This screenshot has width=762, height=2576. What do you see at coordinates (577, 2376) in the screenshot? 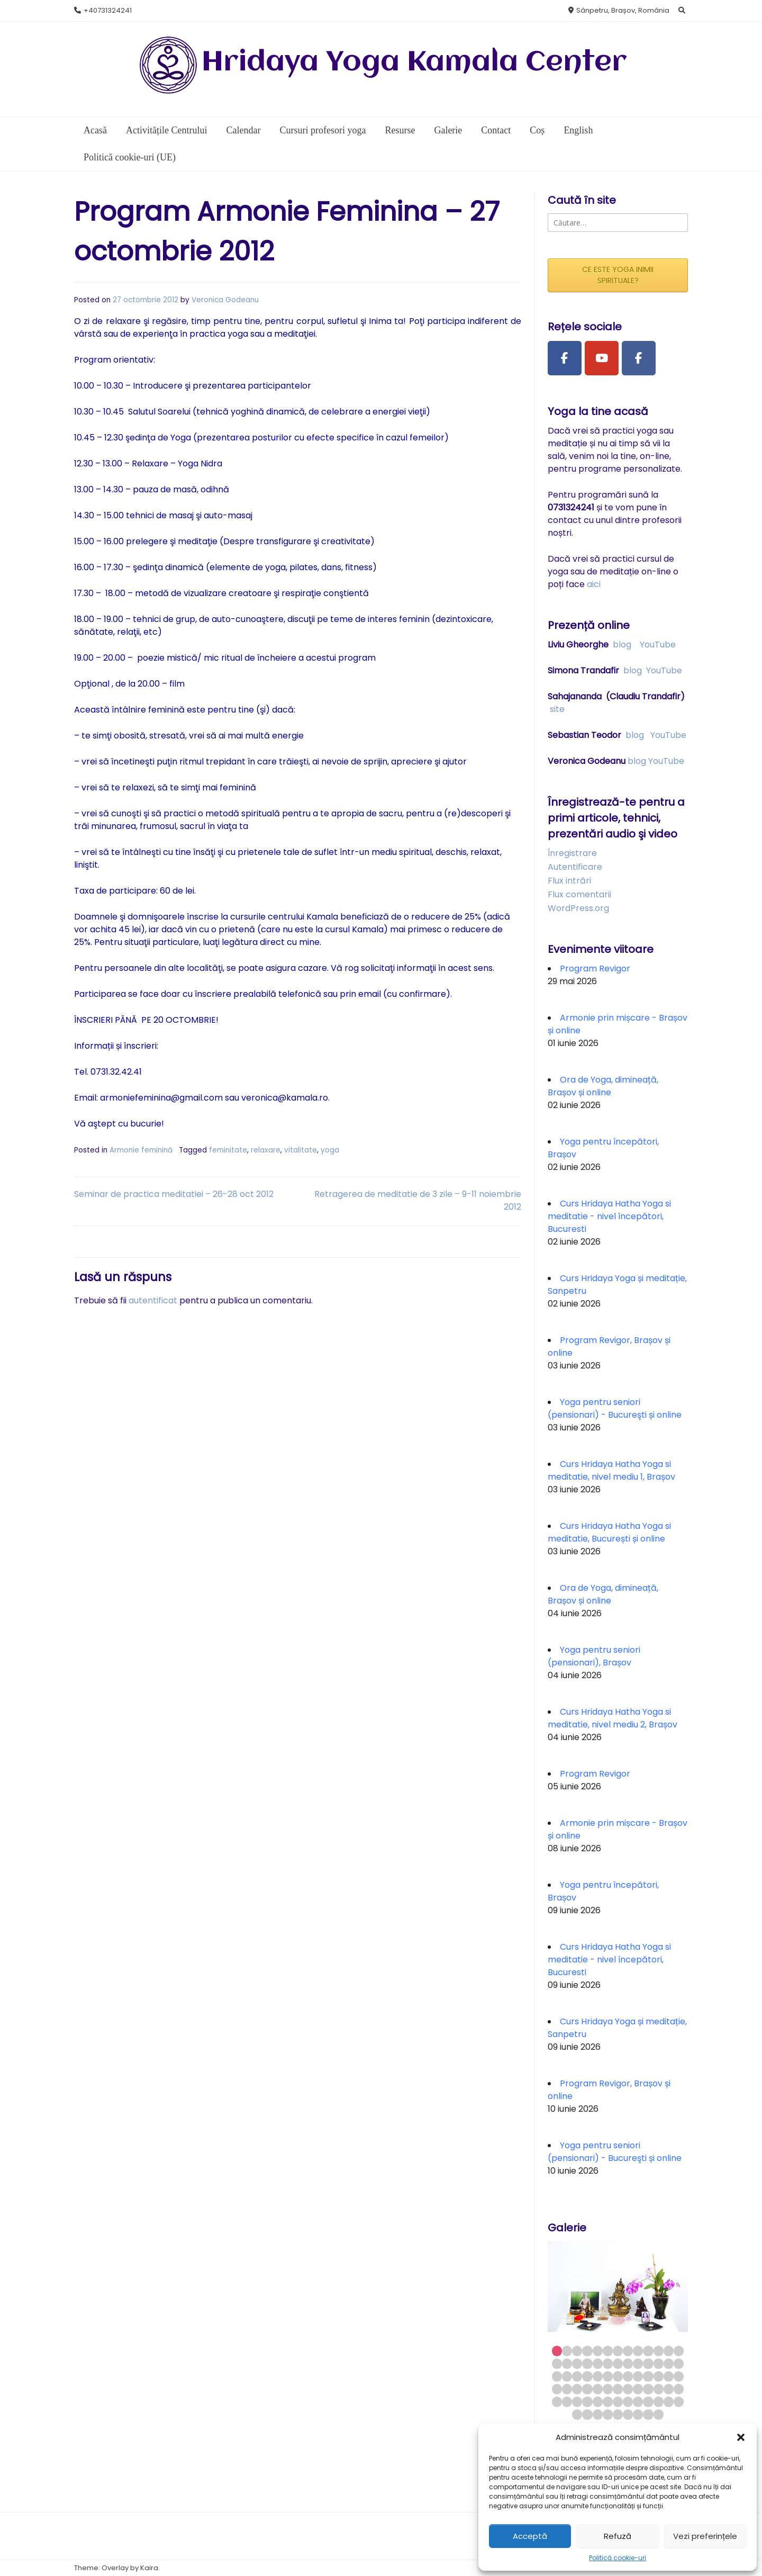
I see `29` at bounding box center [577, 2376].